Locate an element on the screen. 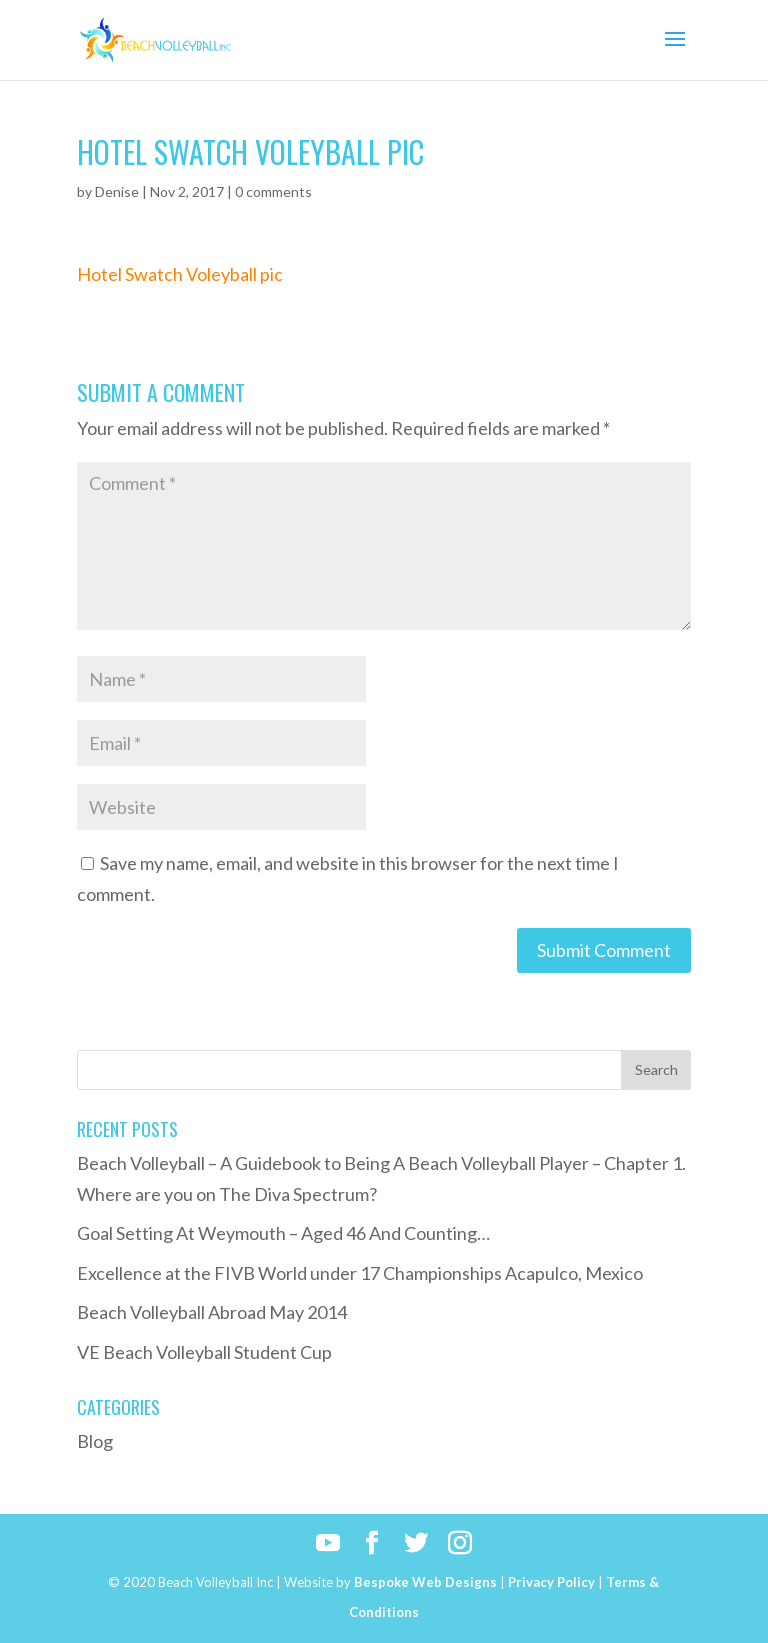 This screenshot has height=1643, width=768. VE Beach Volleyball Student Cup is located at coordinates (204, 1352).